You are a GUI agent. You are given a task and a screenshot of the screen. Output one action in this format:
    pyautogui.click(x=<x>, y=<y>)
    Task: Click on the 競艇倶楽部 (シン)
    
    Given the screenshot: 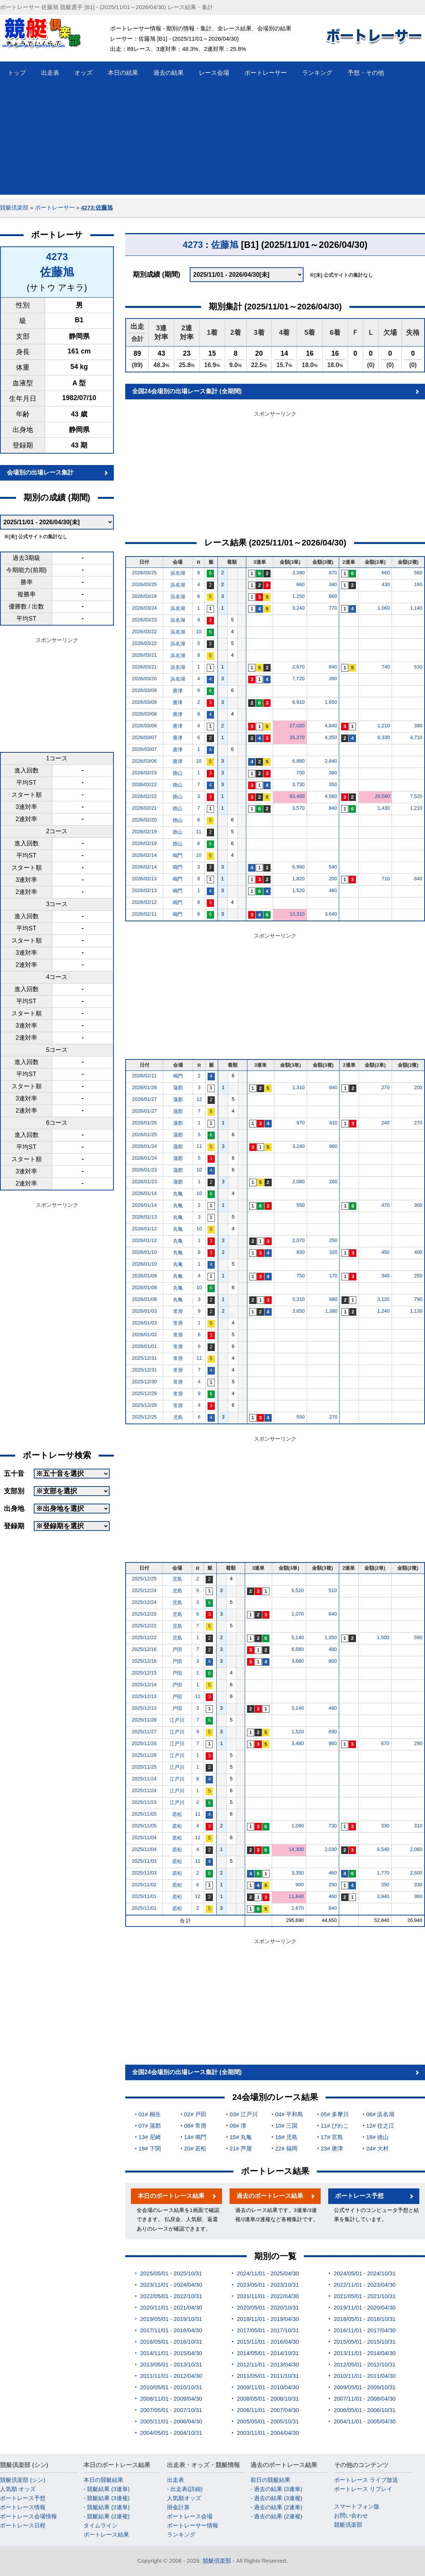 What is the action you would take?
    pyautogui.click(x=22, y=2480)
    